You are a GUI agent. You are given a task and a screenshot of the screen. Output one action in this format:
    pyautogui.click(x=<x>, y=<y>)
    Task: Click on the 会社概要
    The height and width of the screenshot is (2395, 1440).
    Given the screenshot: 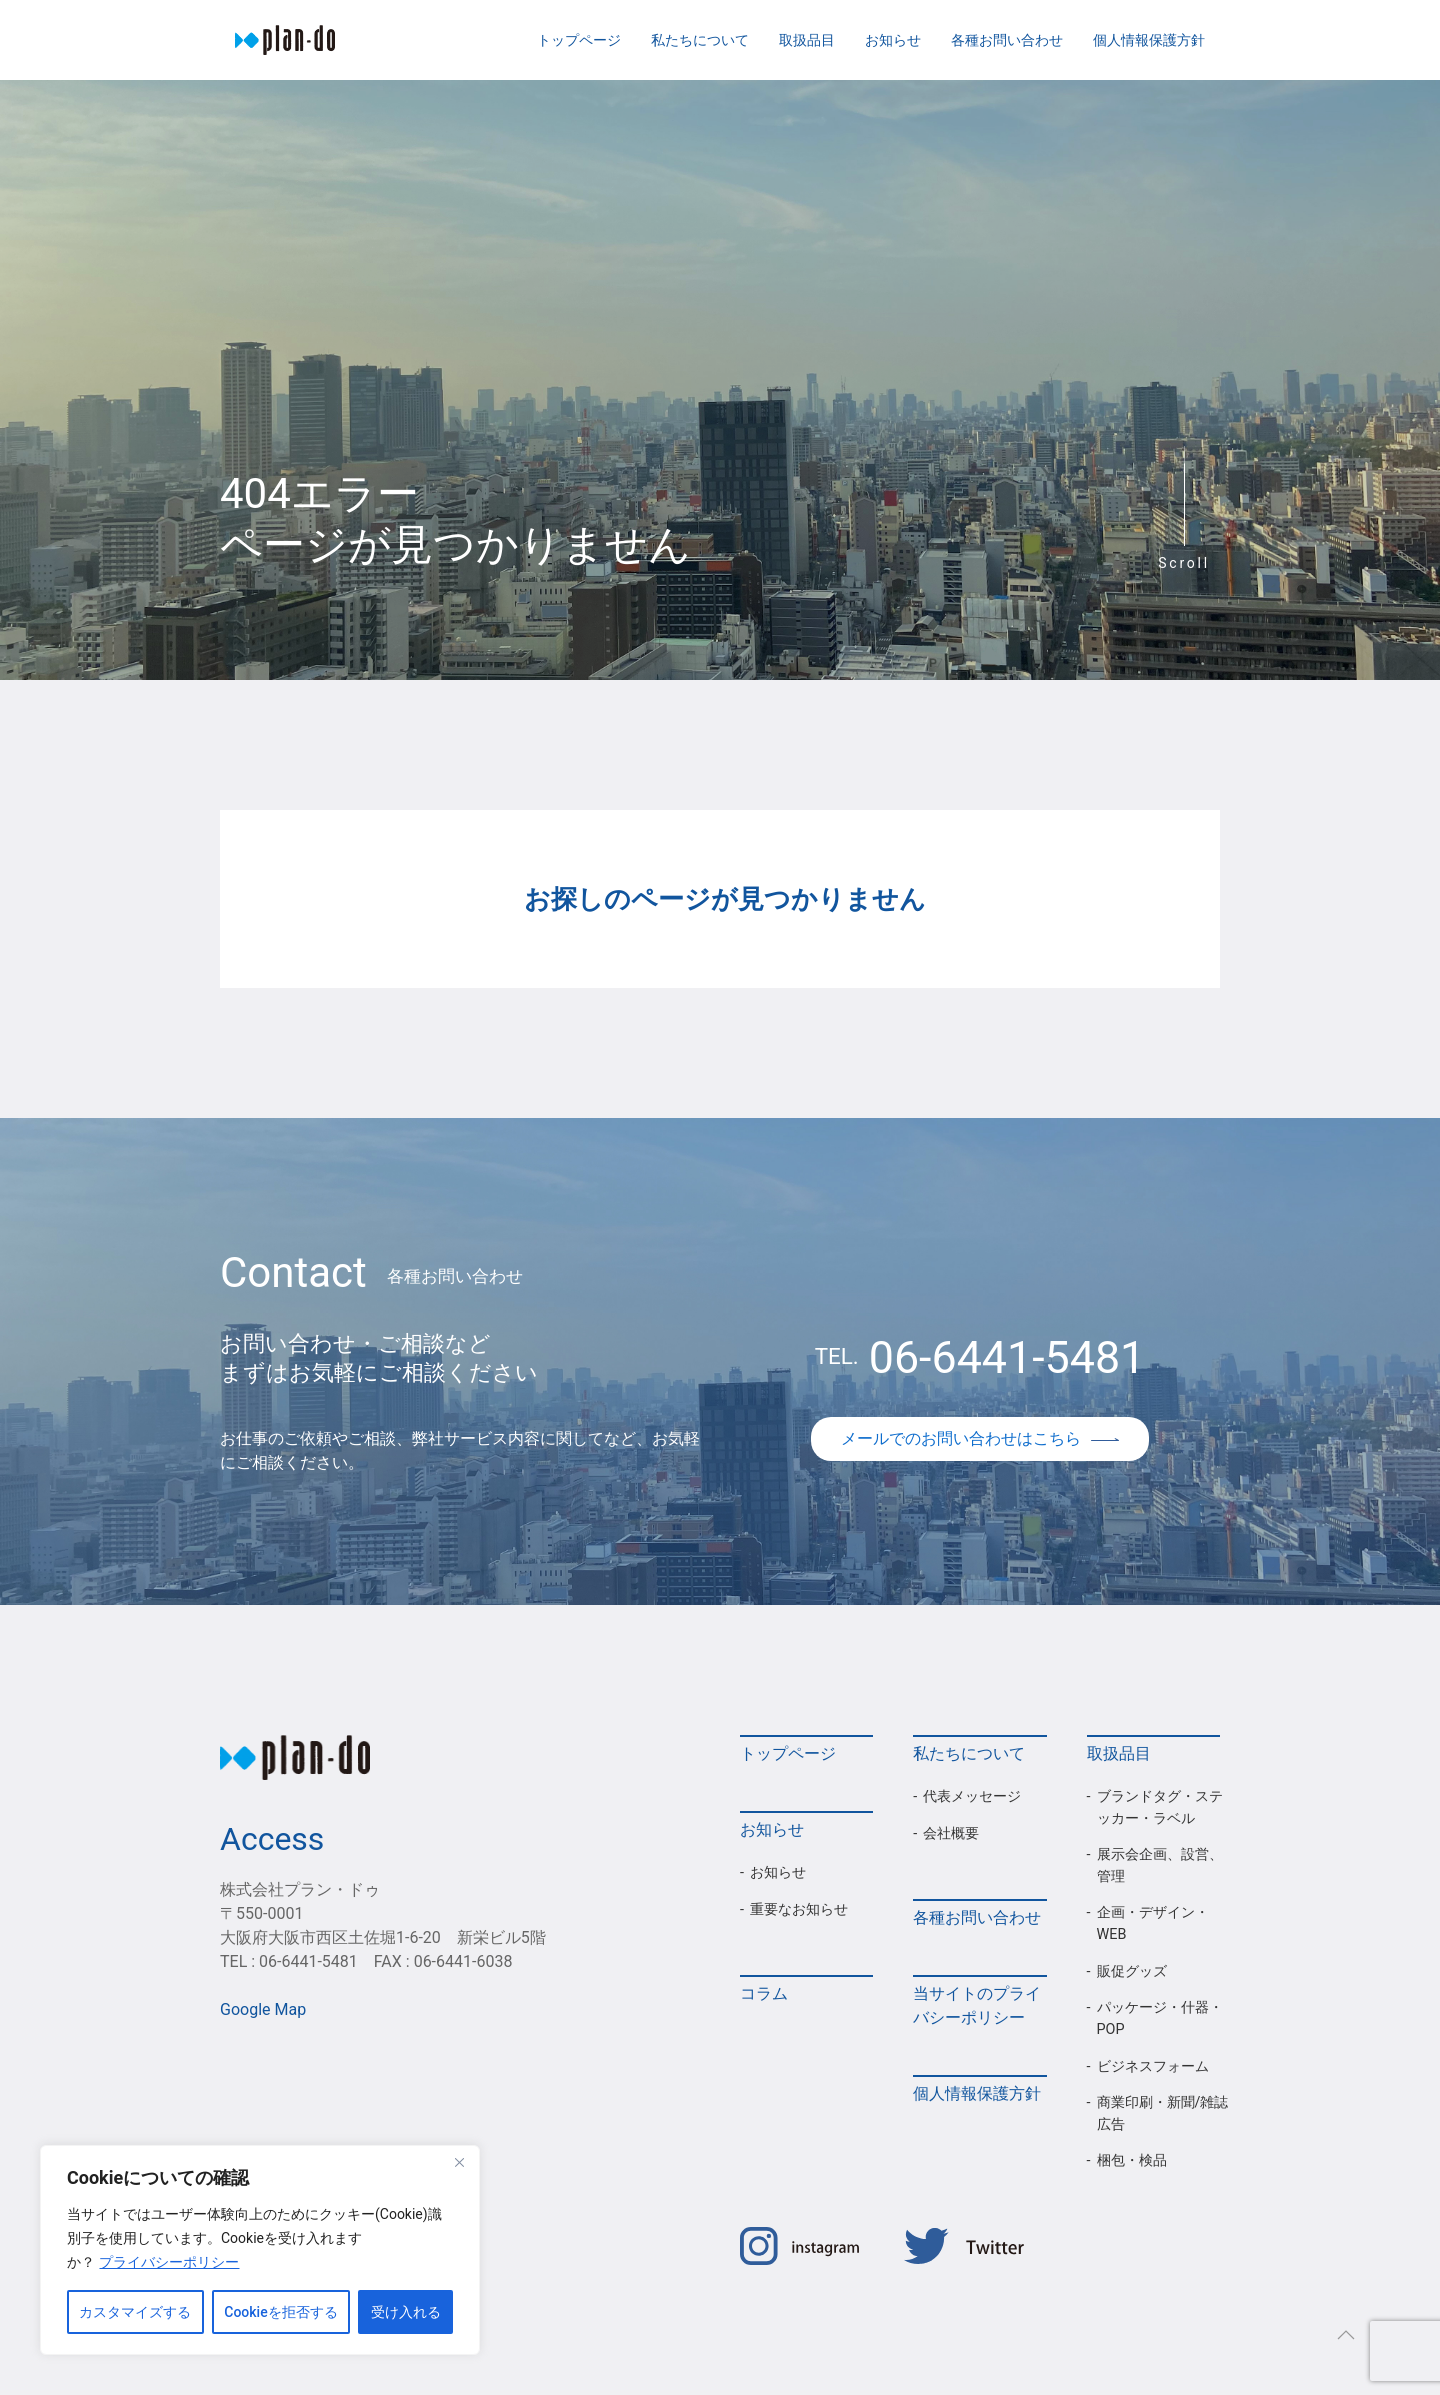 What is the action you would take?
    pyautogui.click(x=951, y=1833)
    